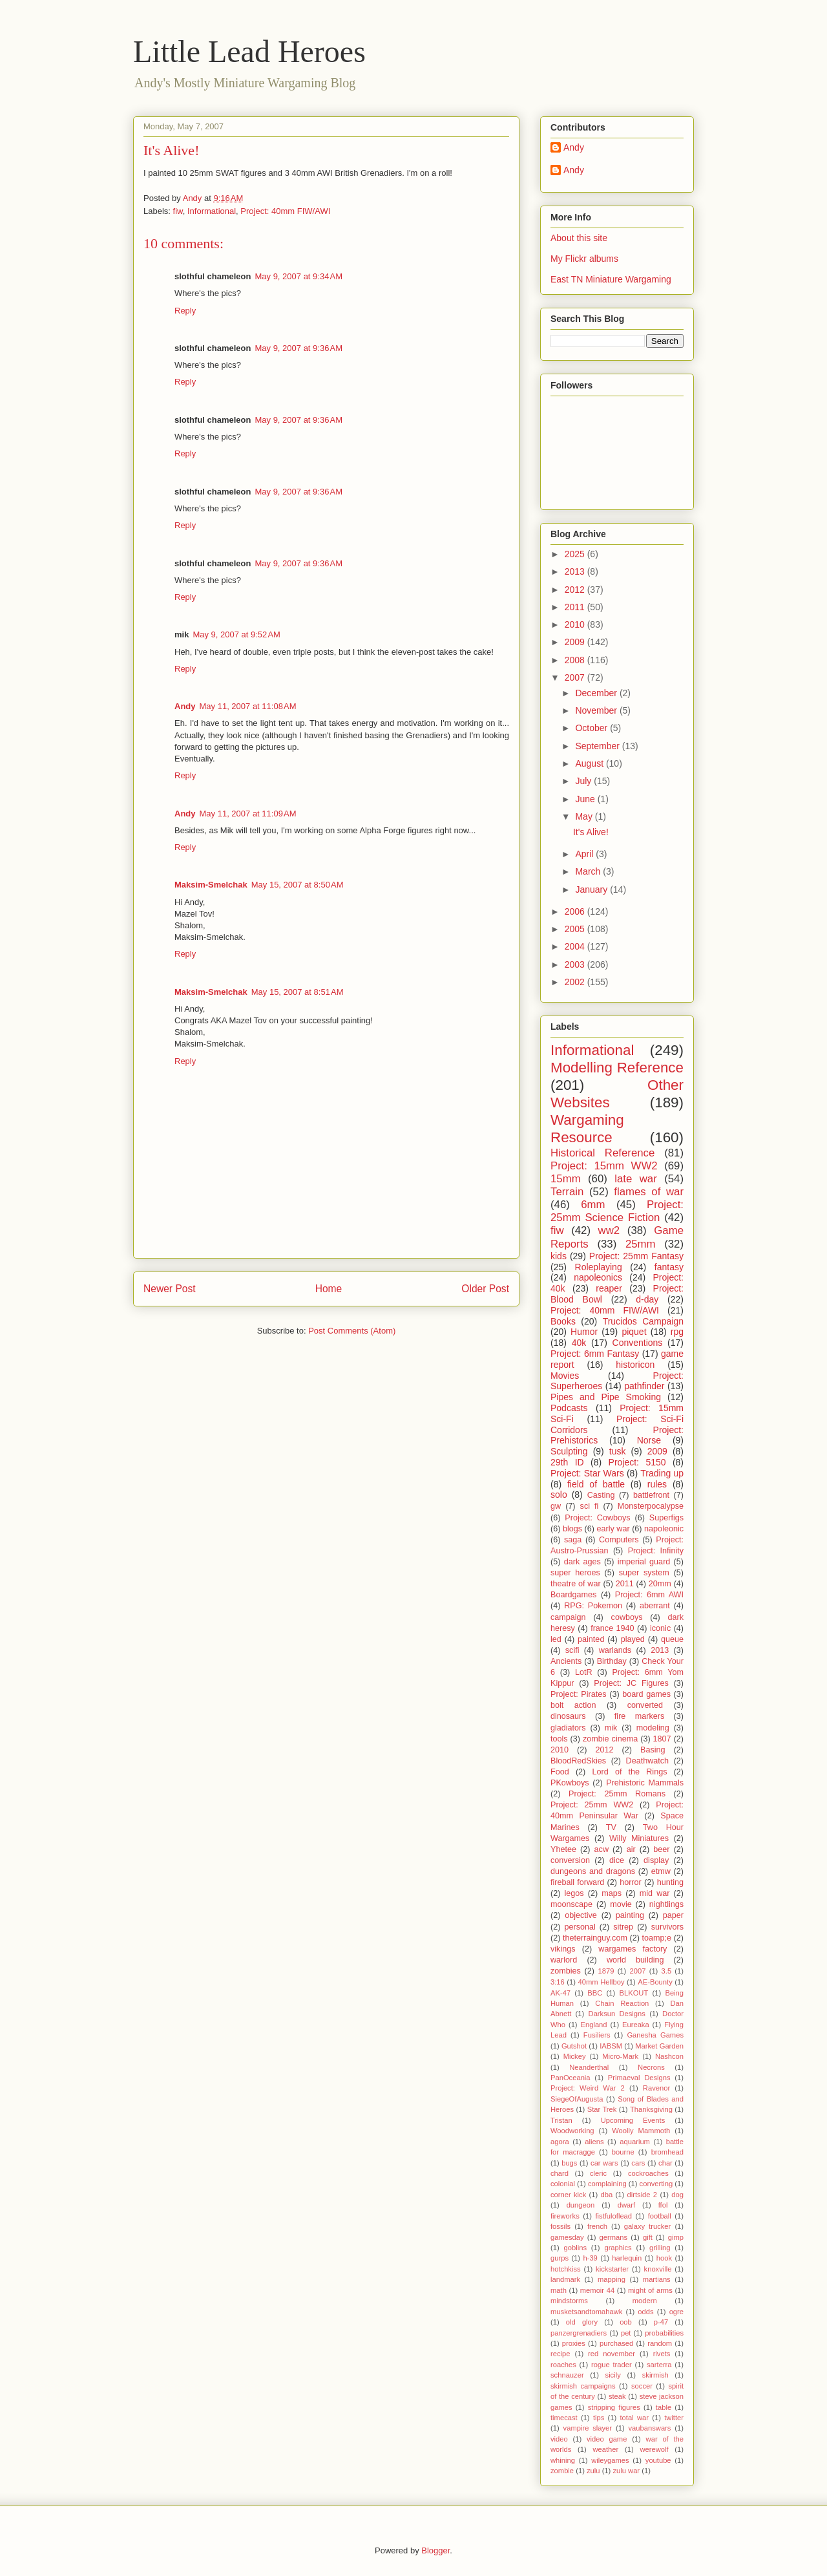  What do you see at coordinates (581, 2205) in the screenshot?
I see `dungeon` at bounding box center [581, 2205].